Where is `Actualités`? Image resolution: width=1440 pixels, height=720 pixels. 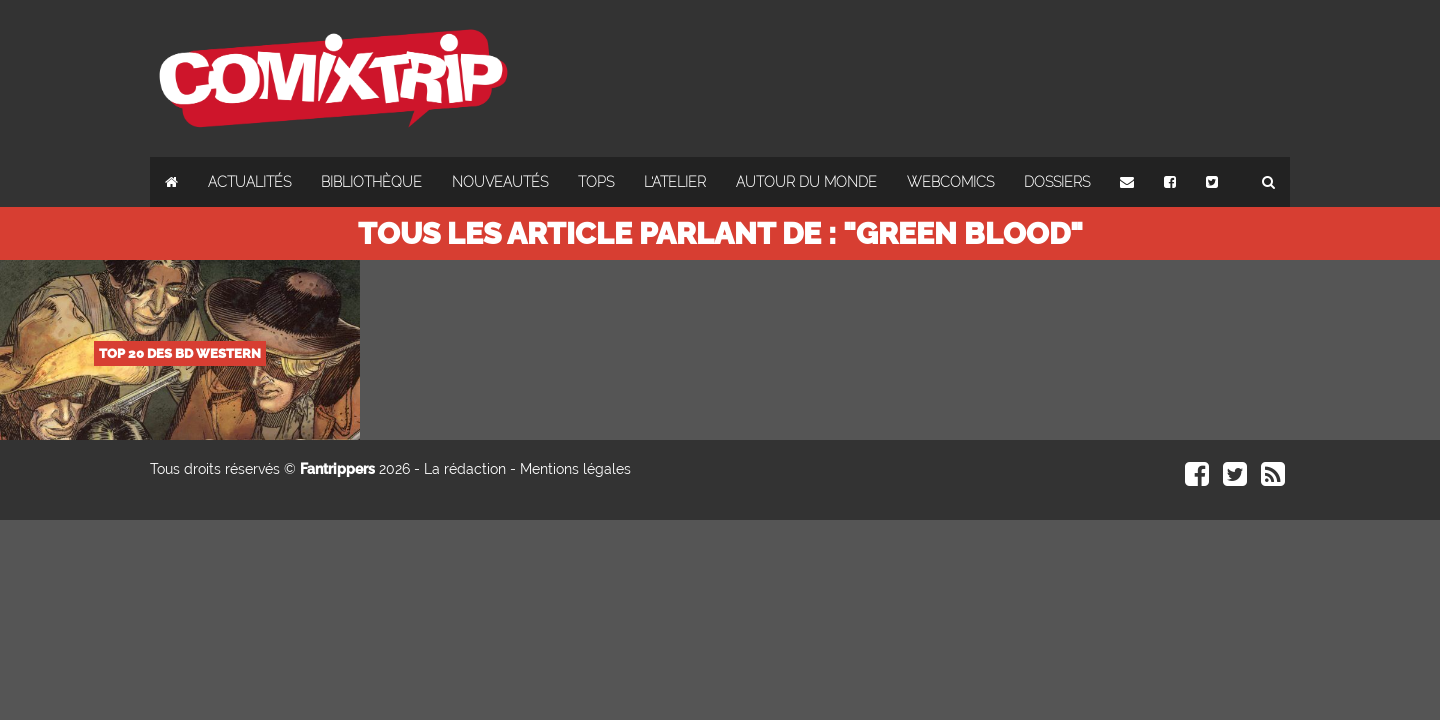 Actualités is located at coordinates (249, 182).